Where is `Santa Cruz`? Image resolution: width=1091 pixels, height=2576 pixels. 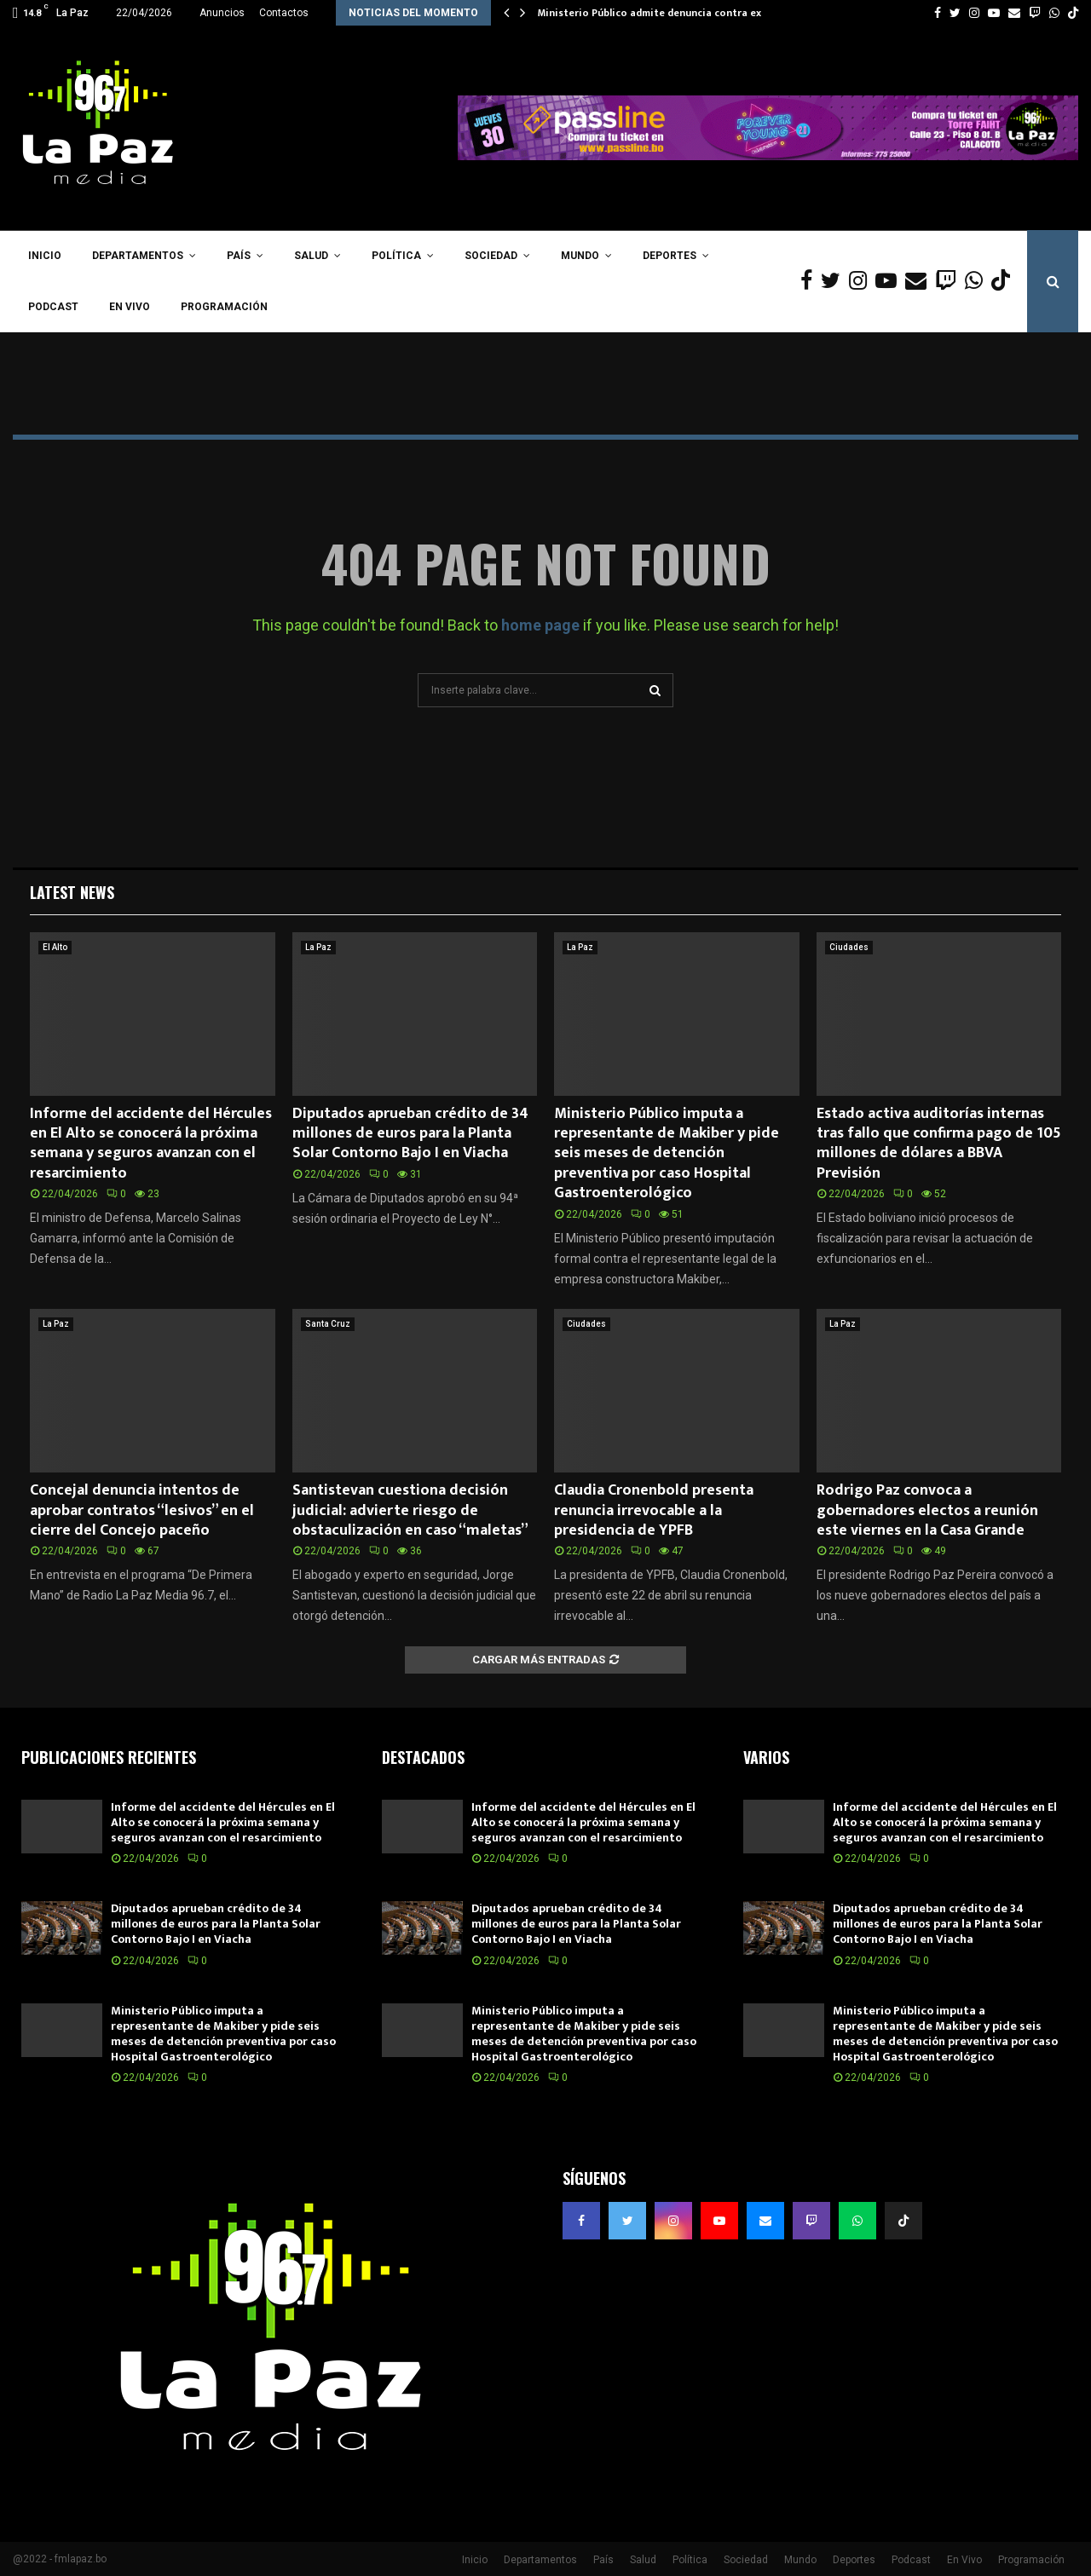 Santa Cruz is located at coordinates (327, 1323).